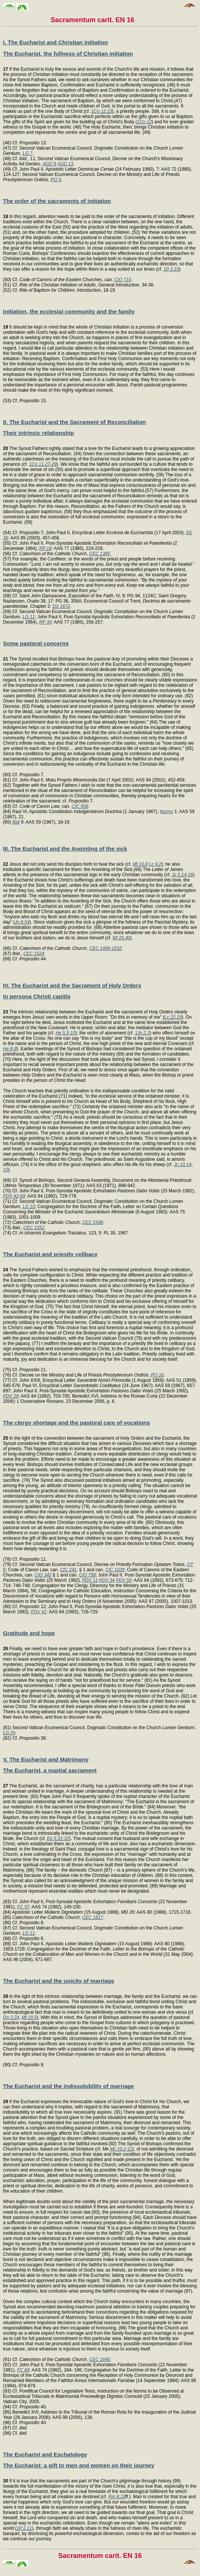 The width and height of the screenshot is (200, 2576). Describe the element at coordinates (55, 42) in the screenshot. I see `I. The Eucharist and Christian initiation` at that location.